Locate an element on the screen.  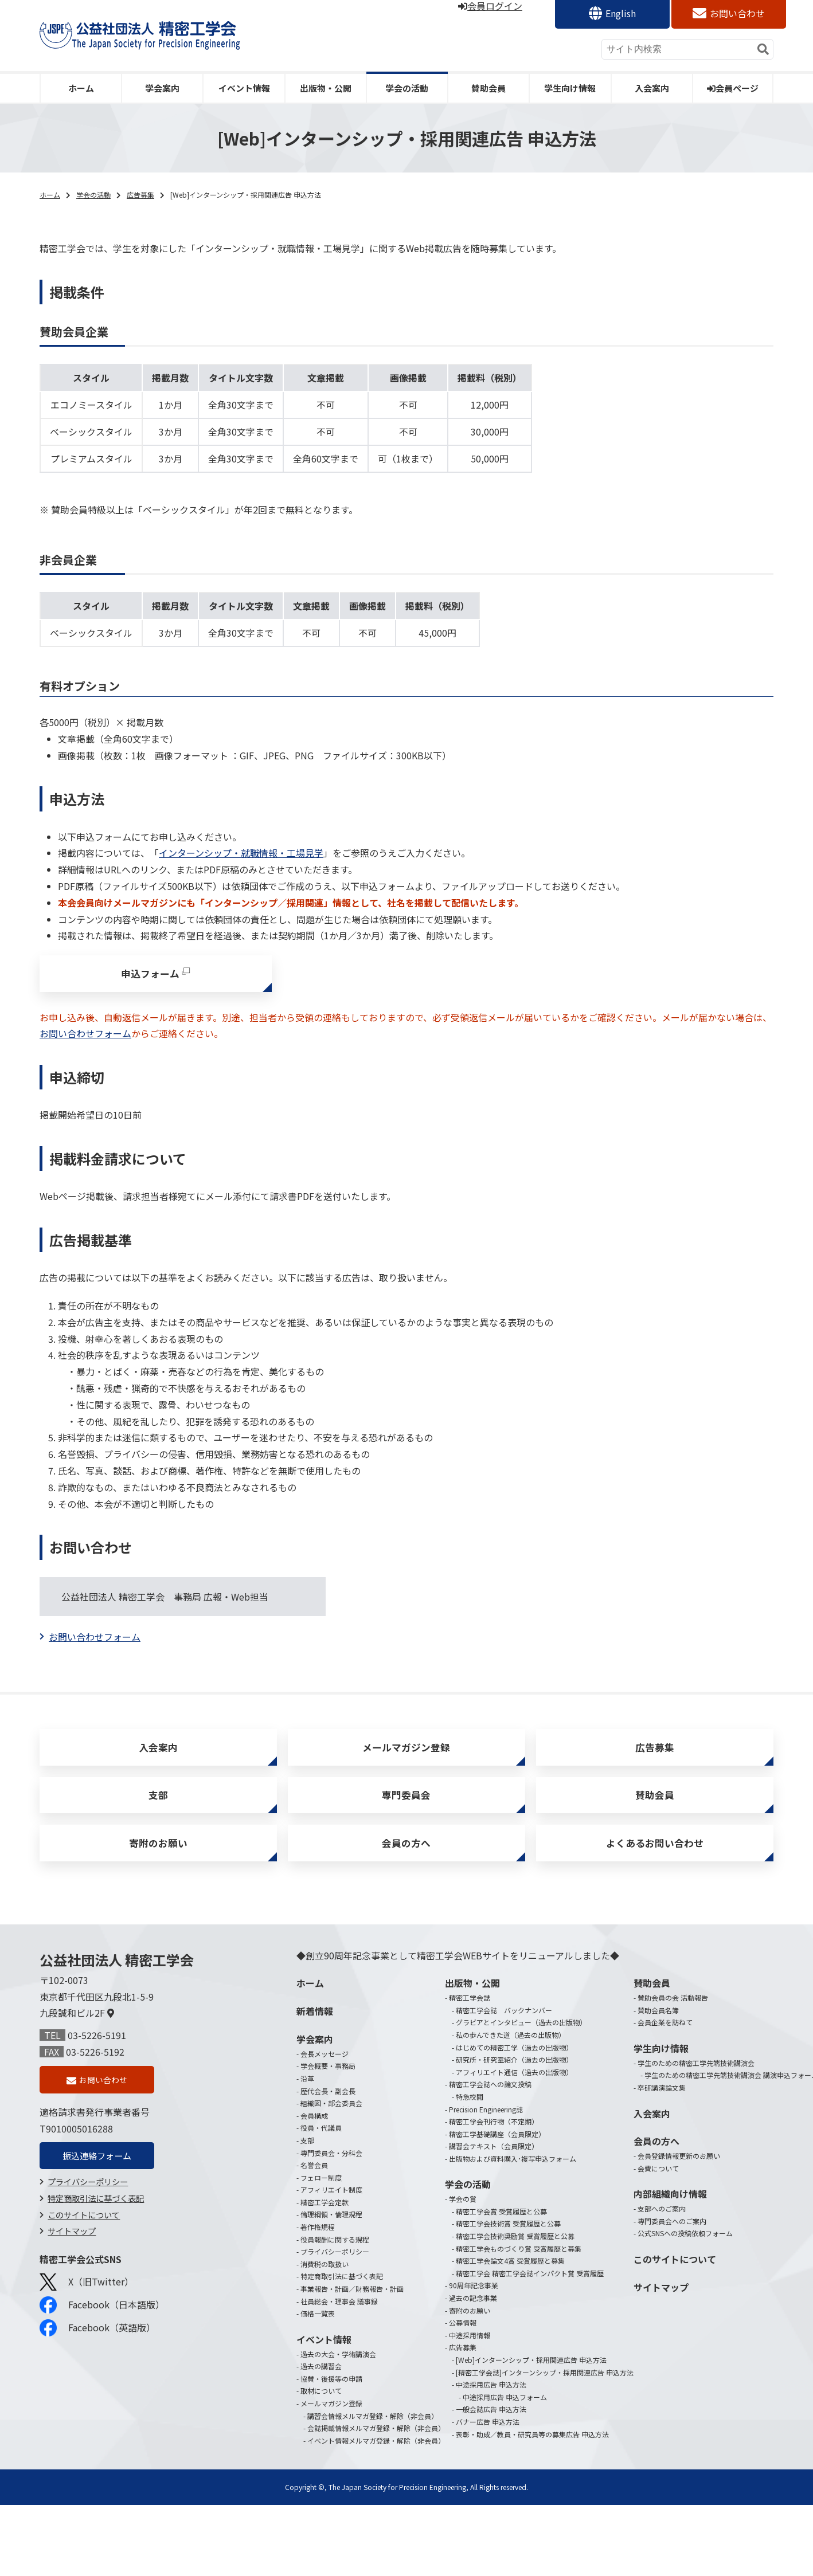
精密工学会誌への論文投稿 is located at coordinates (490, 2100).